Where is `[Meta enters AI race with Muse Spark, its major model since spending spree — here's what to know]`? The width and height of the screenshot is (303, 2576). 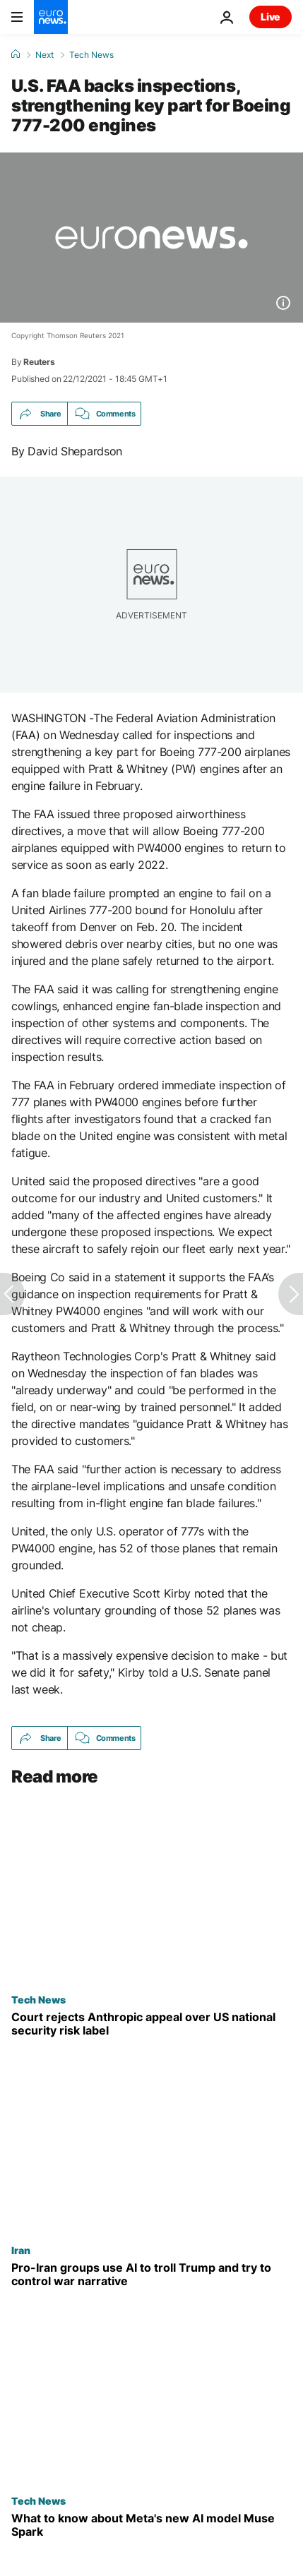 [Meta enters AI race with Muse Spark, its major model since spending spree — here's what to know] is located at coordinates (151, 2525).